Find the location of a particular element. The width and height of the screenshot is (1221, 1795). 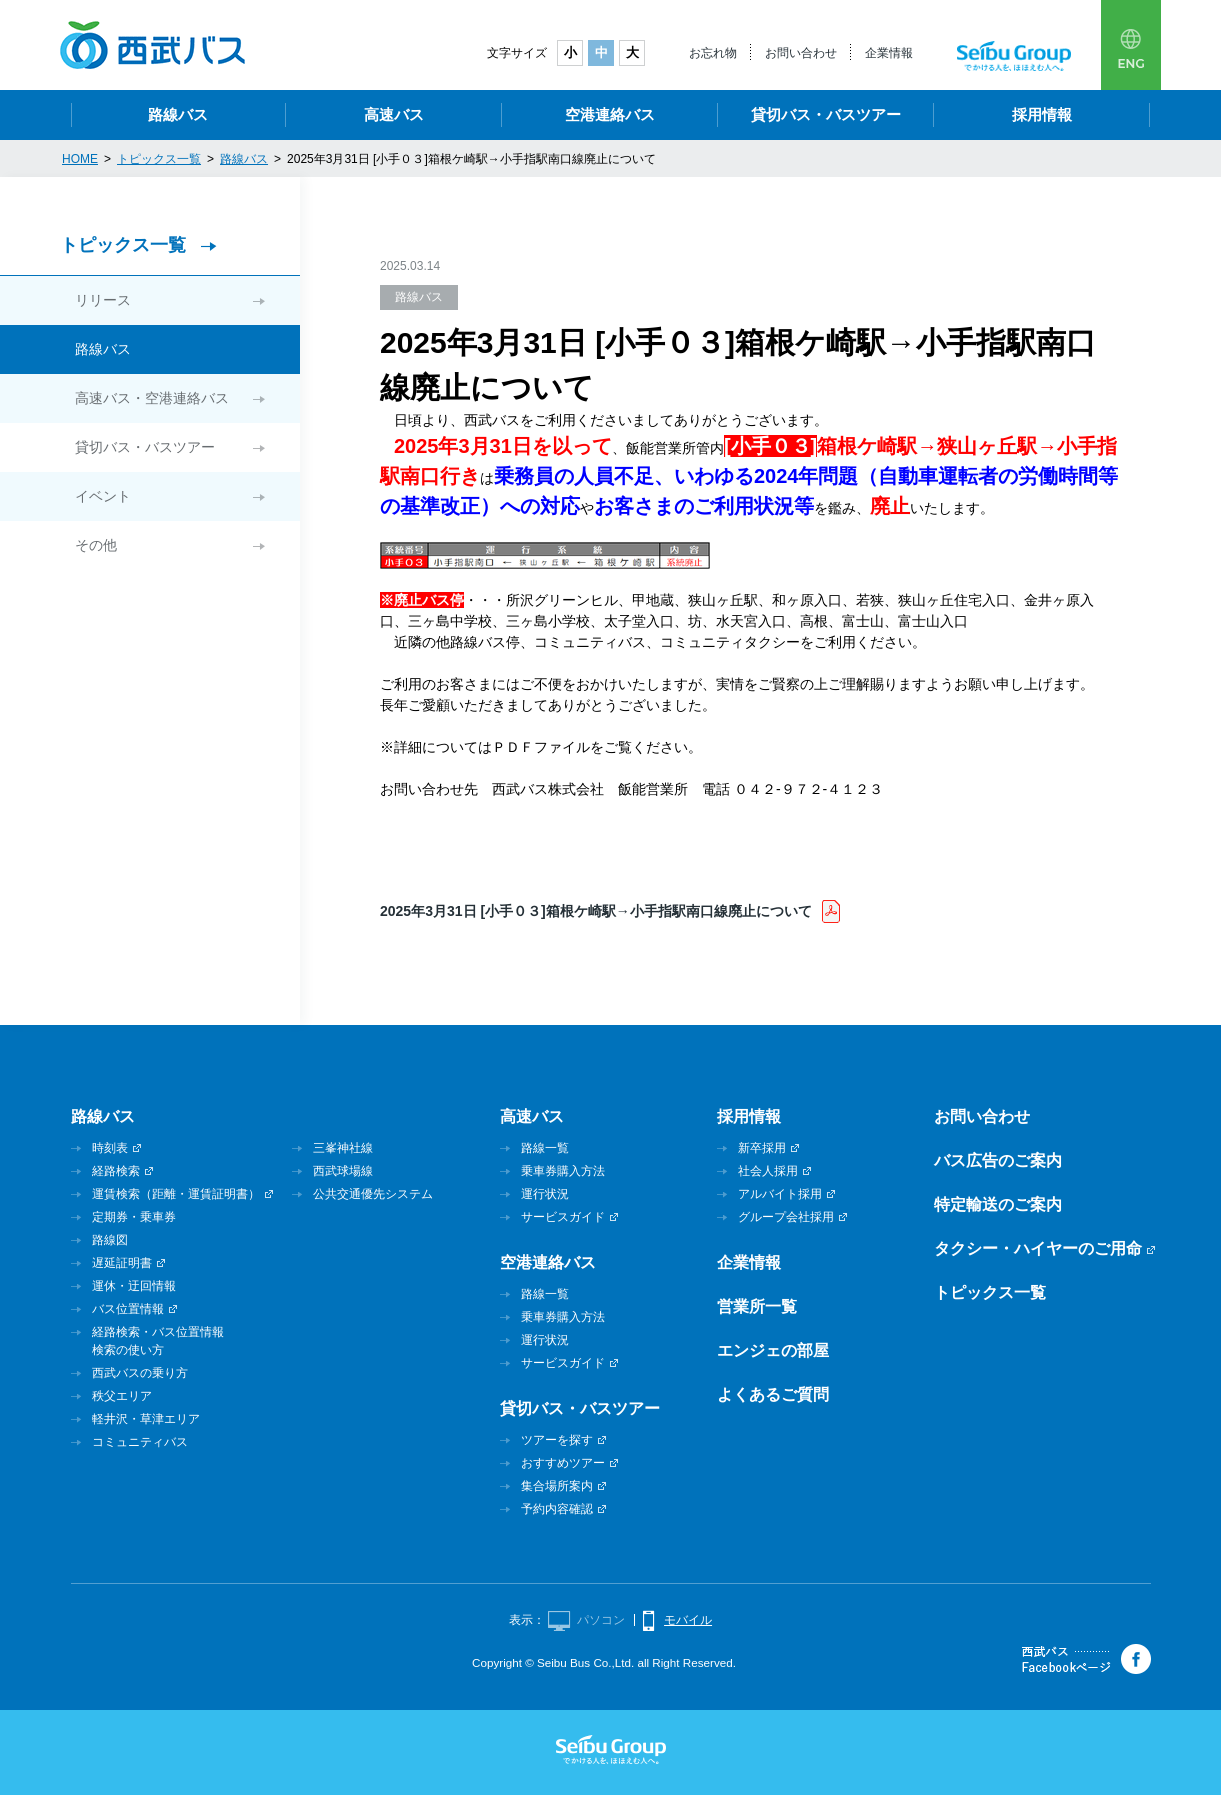

三峯神社線 is located at coordinates (343, 1148).